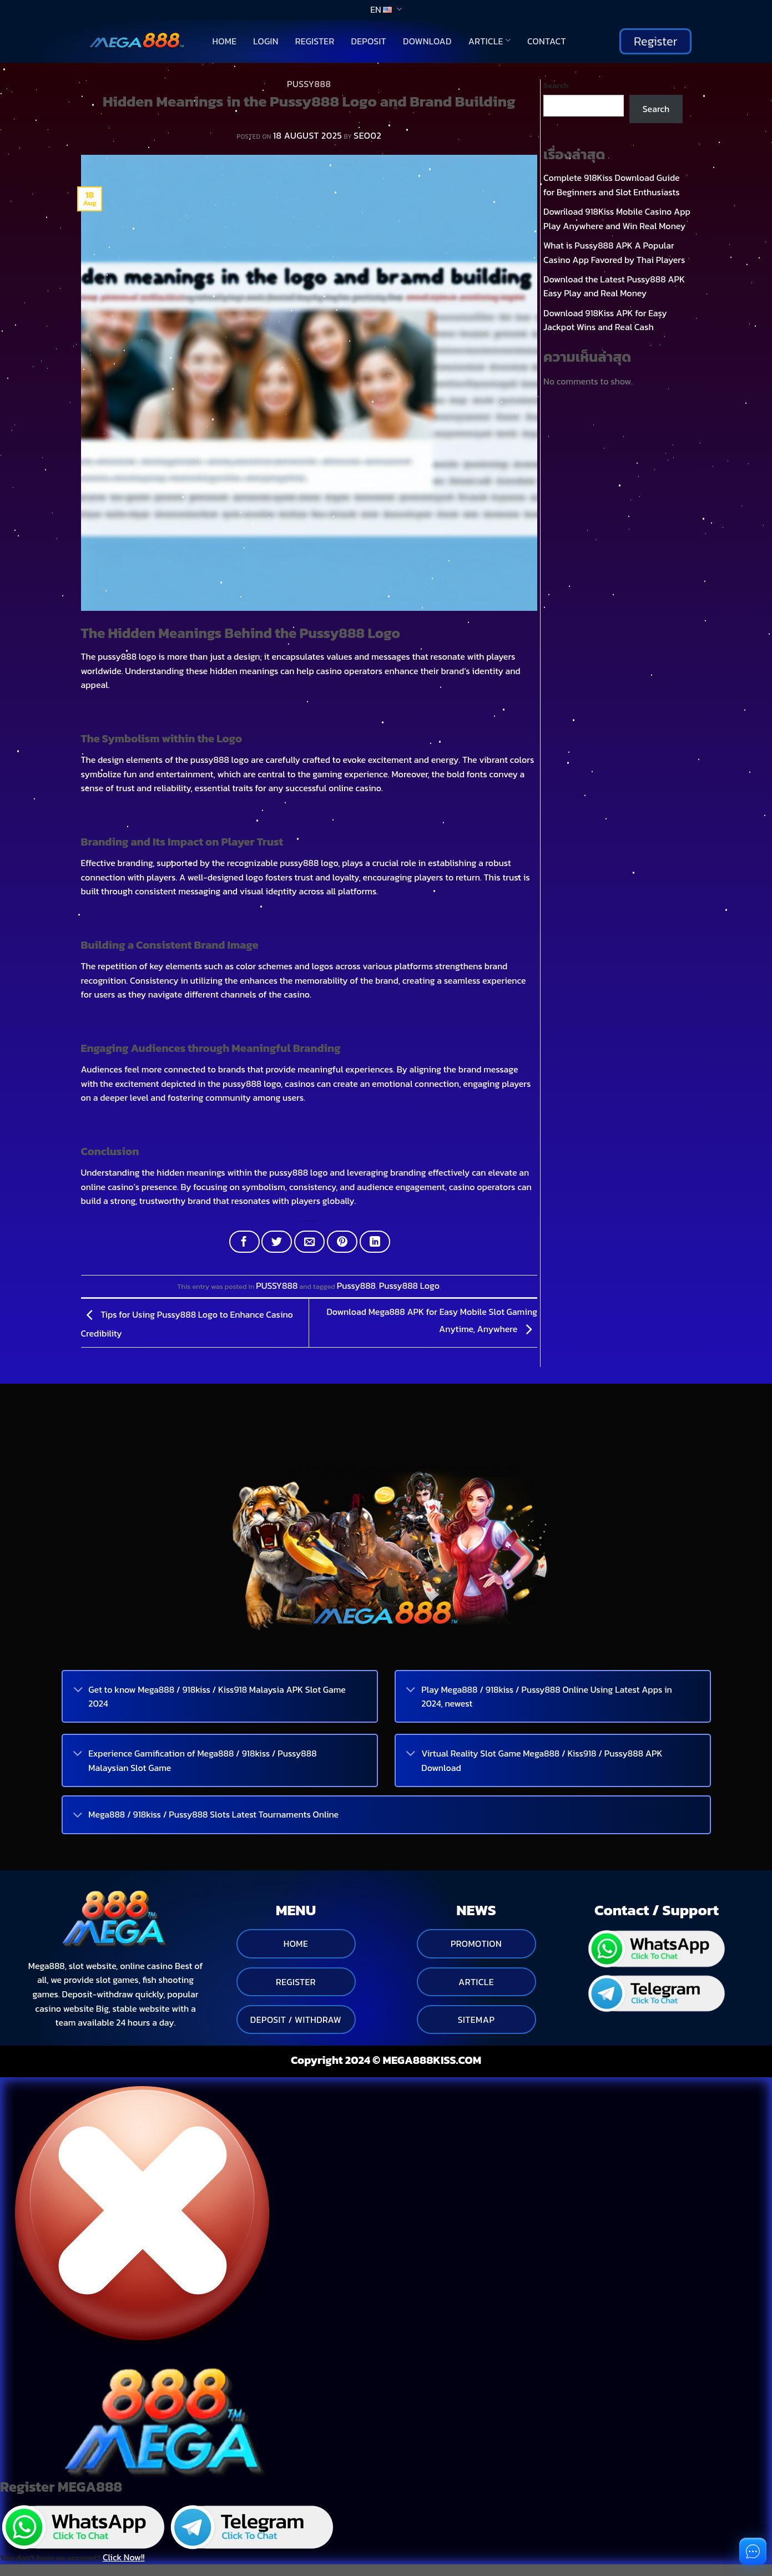  Describe the element at coordinates (611, 185) in the screenshot. I see `Complete 918Kiss Download Guide for Beginners and Slot Enthusiasts` at that location.